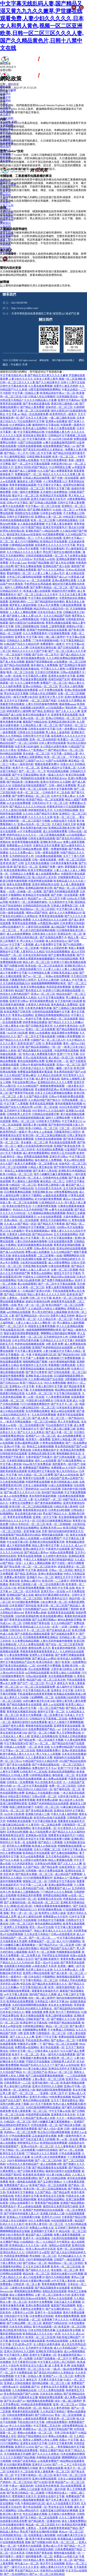 This screenshot has height=2576, width=87. I want to click on 免费一区二区三区四区, so click(71, 859).